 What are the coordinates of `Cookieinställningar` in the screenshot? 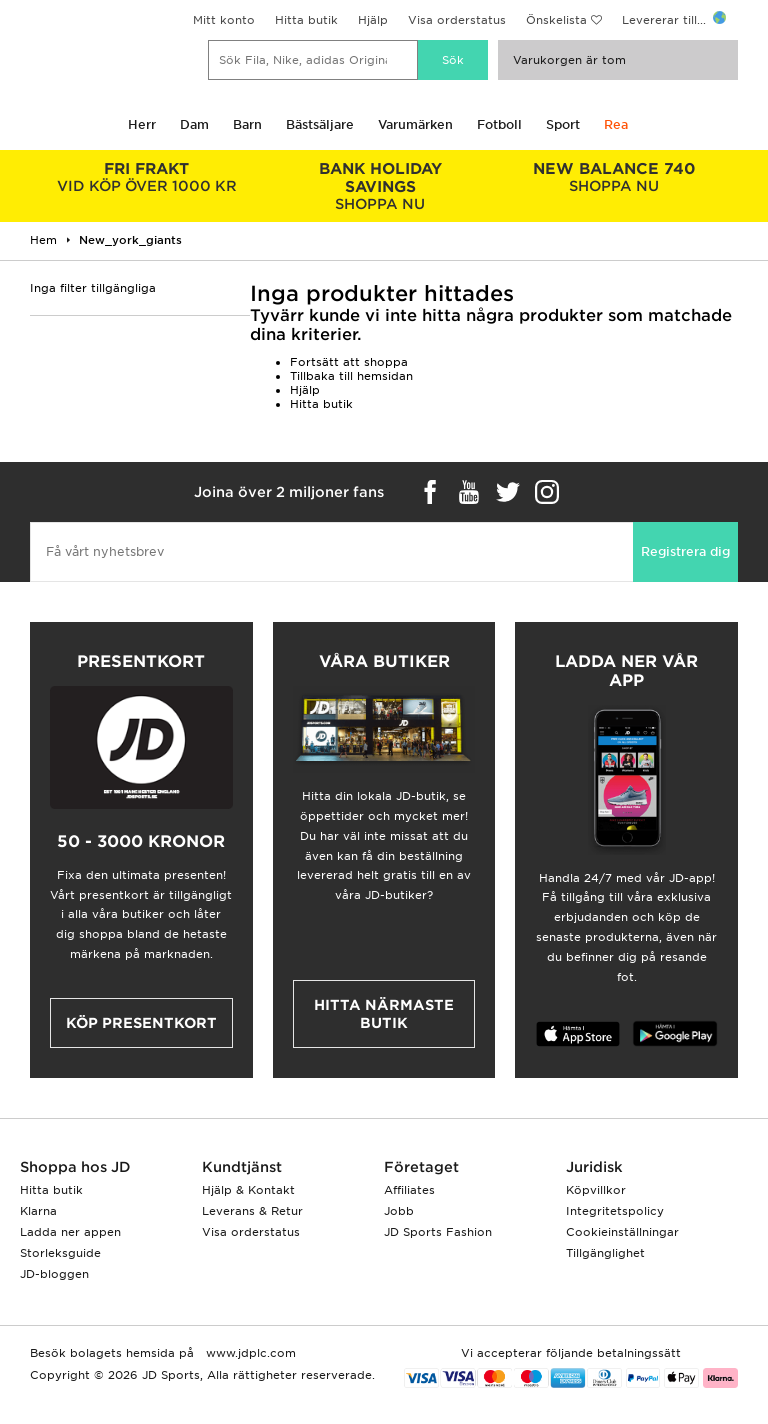 It's located at (622, 1232).